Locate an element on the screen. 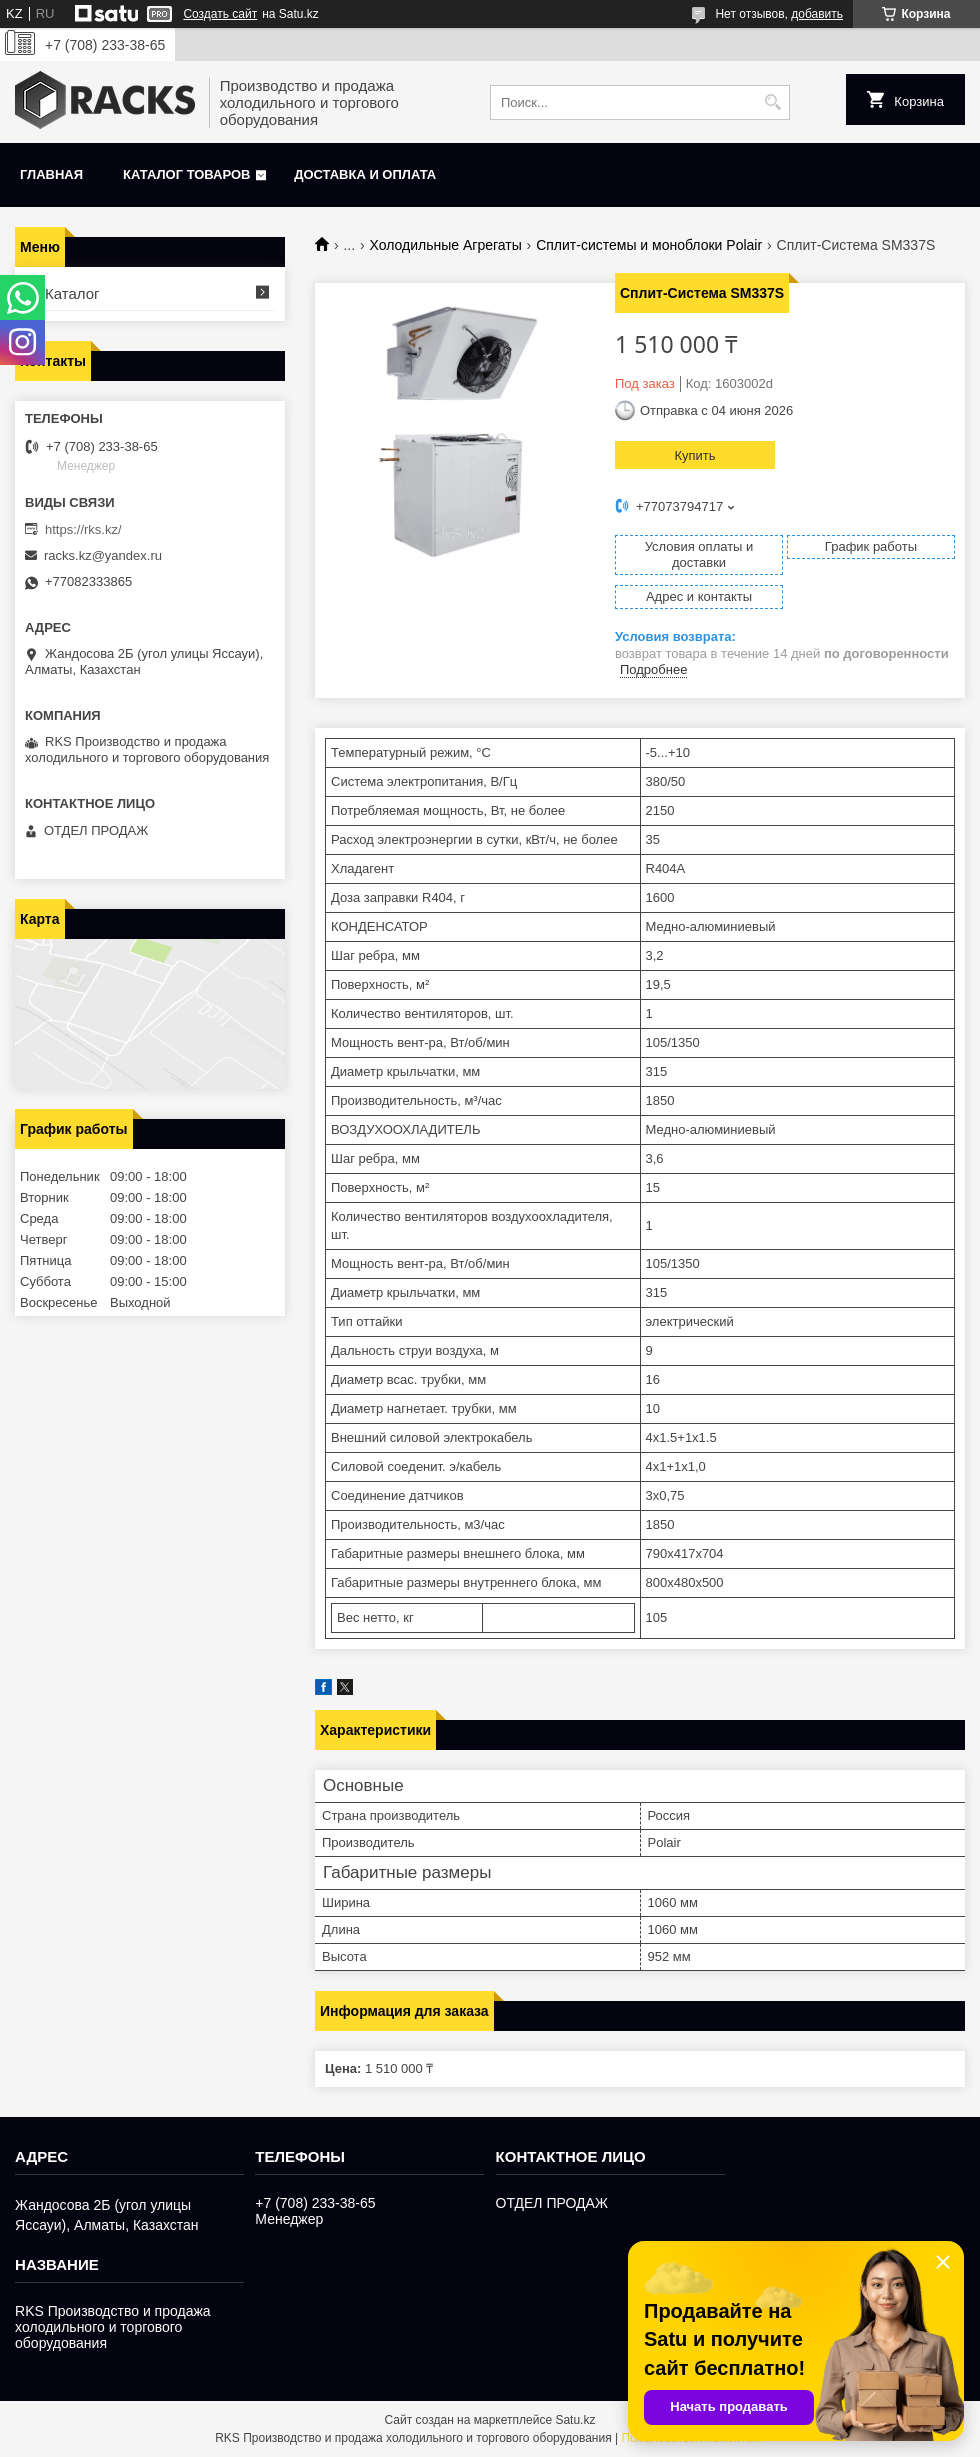 This screenshot has width=980, height=2457. [Искать] is located at coordinates (772, 102).